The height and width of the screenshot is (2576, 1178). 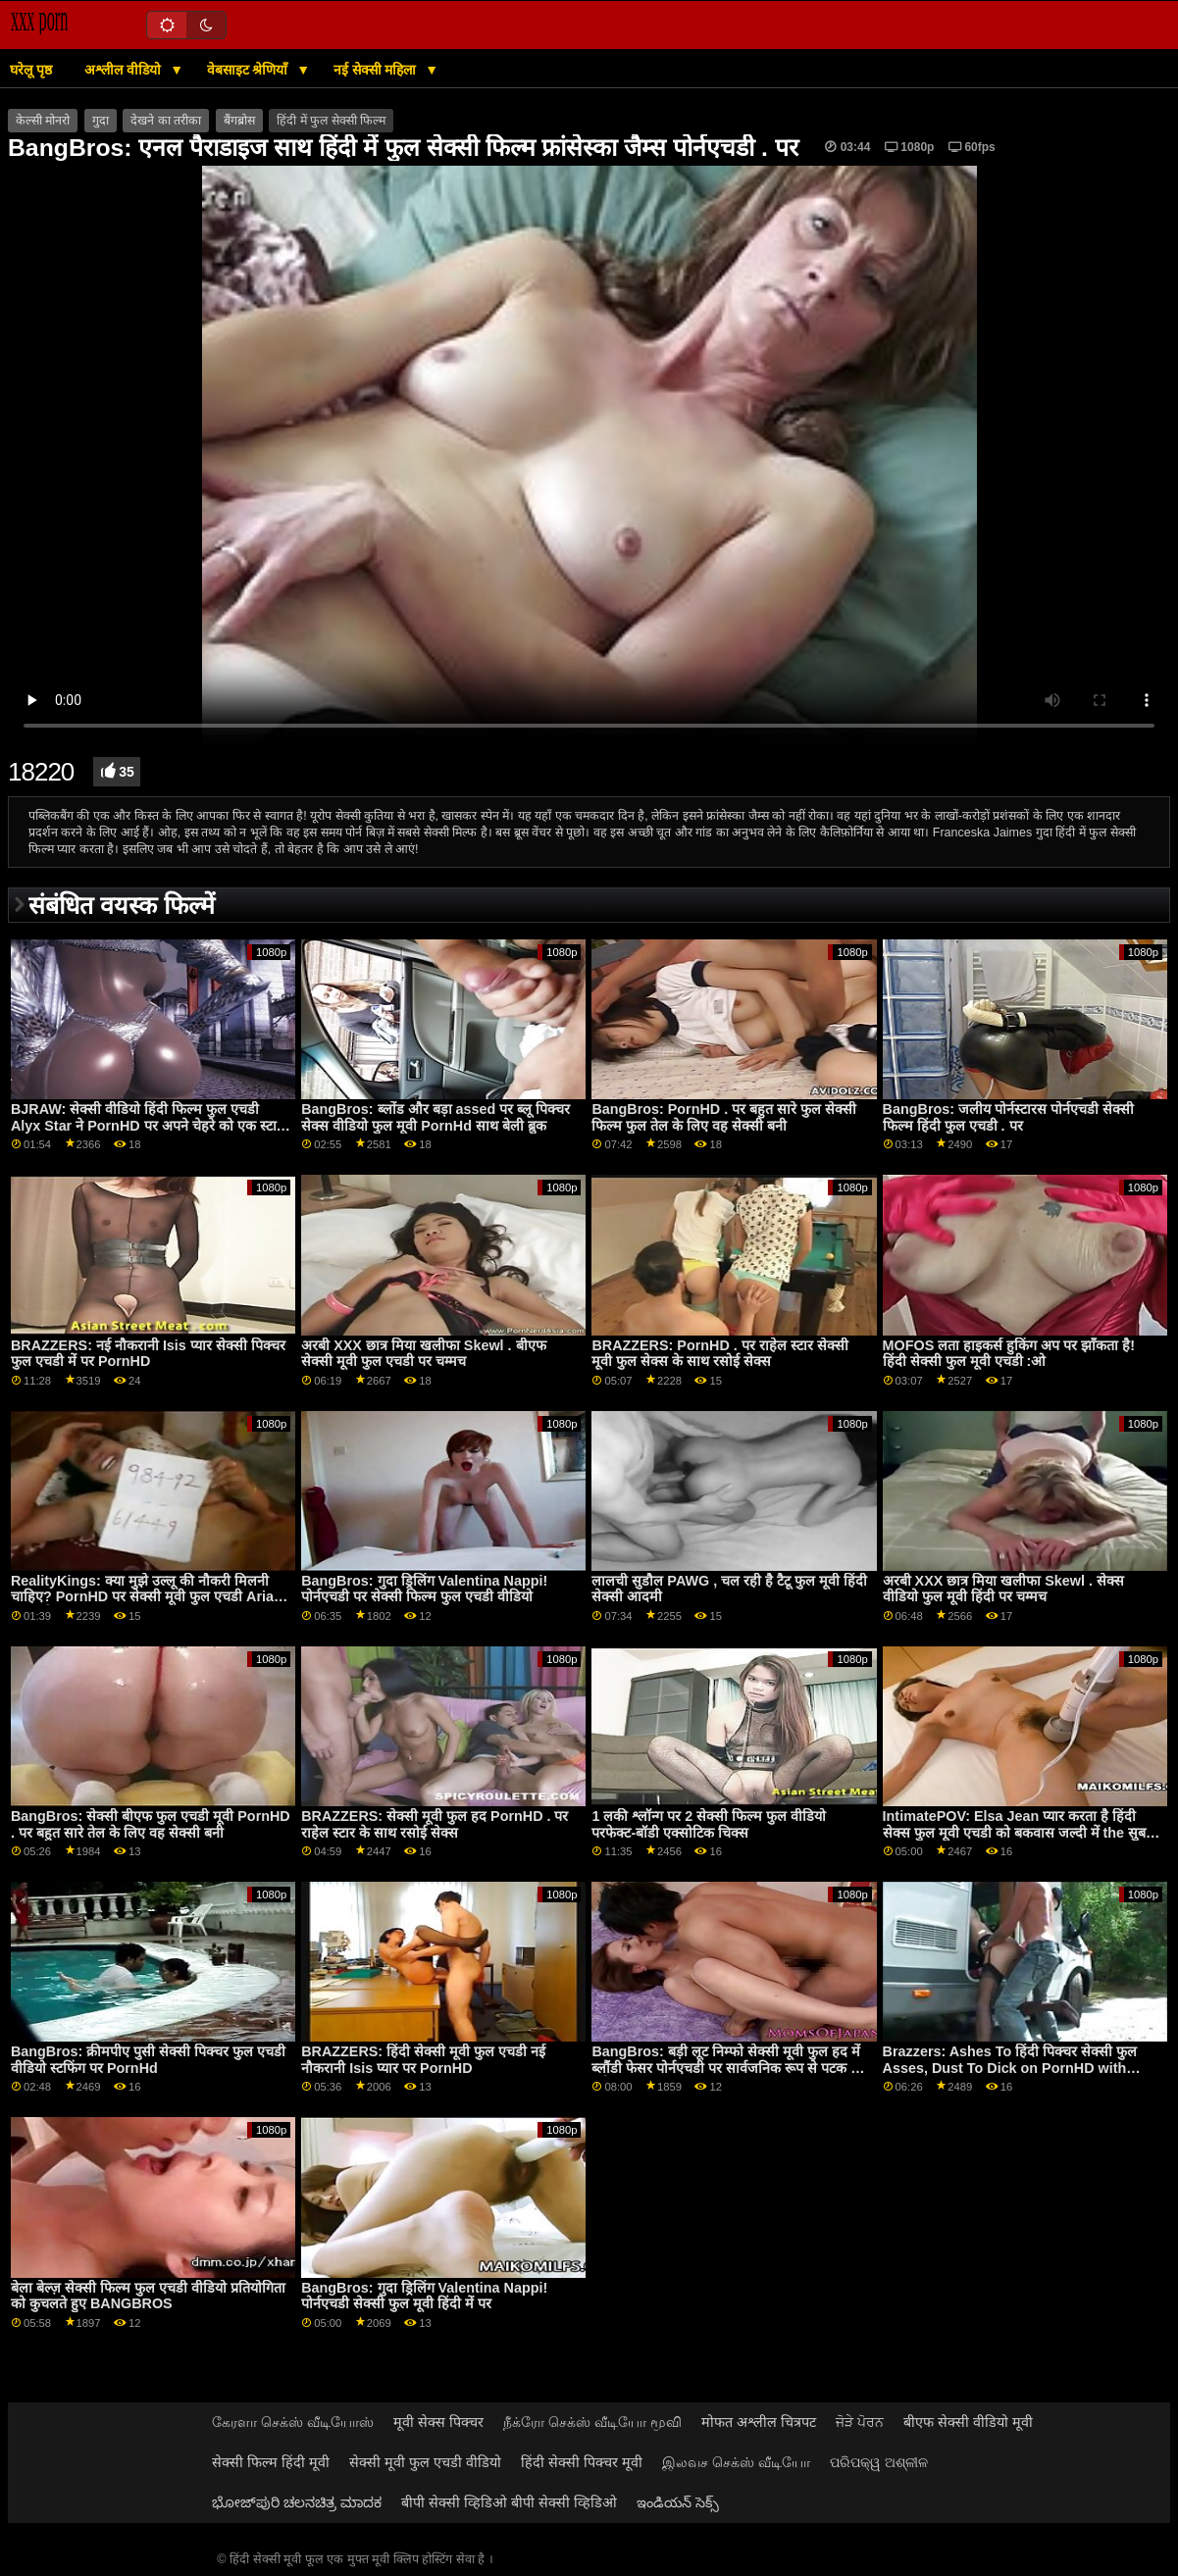 What do you see at coordinates (425, 2462) in the screenshot?
I see `सेक्सी मूवी फुल एचडी वीडियो` at bounding box center [425, 2462].